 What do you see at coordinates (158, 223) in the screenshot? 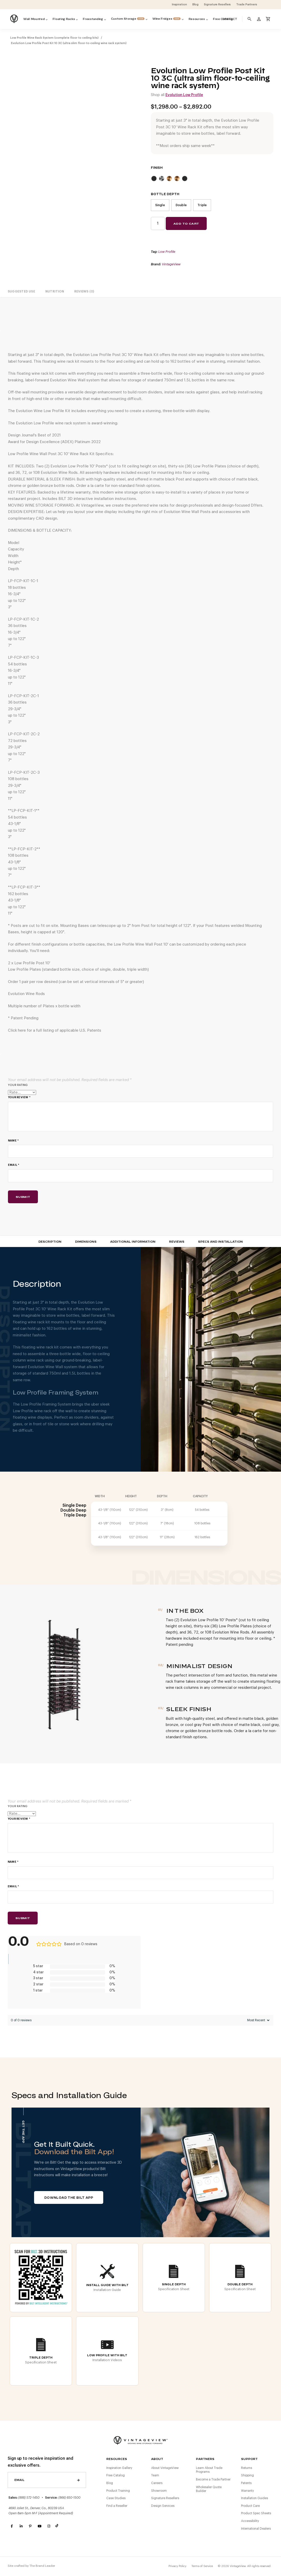
I see `[Product quantity]` at bounding box center [158, 223].